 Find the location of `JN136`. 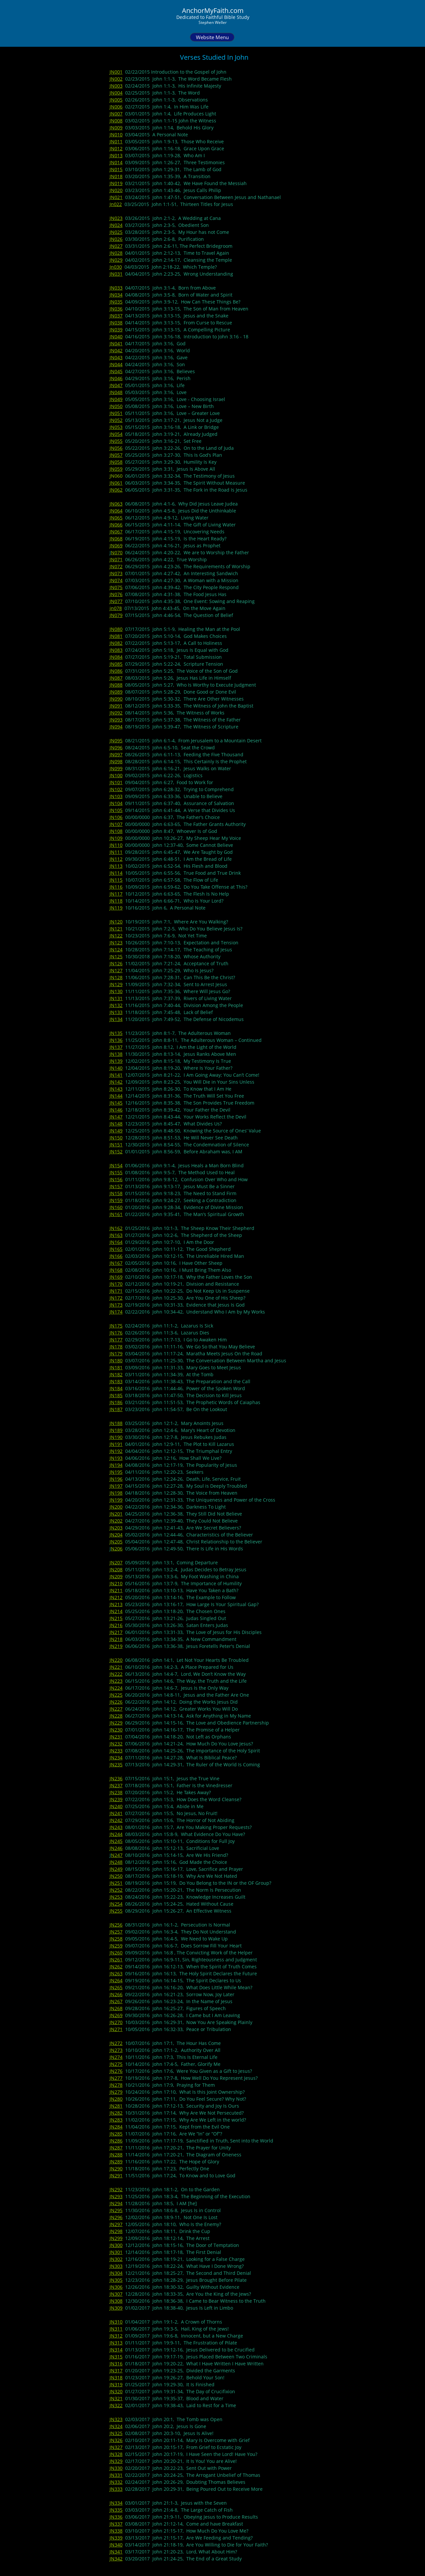

JN136 is located at coordinates (116, 1040).